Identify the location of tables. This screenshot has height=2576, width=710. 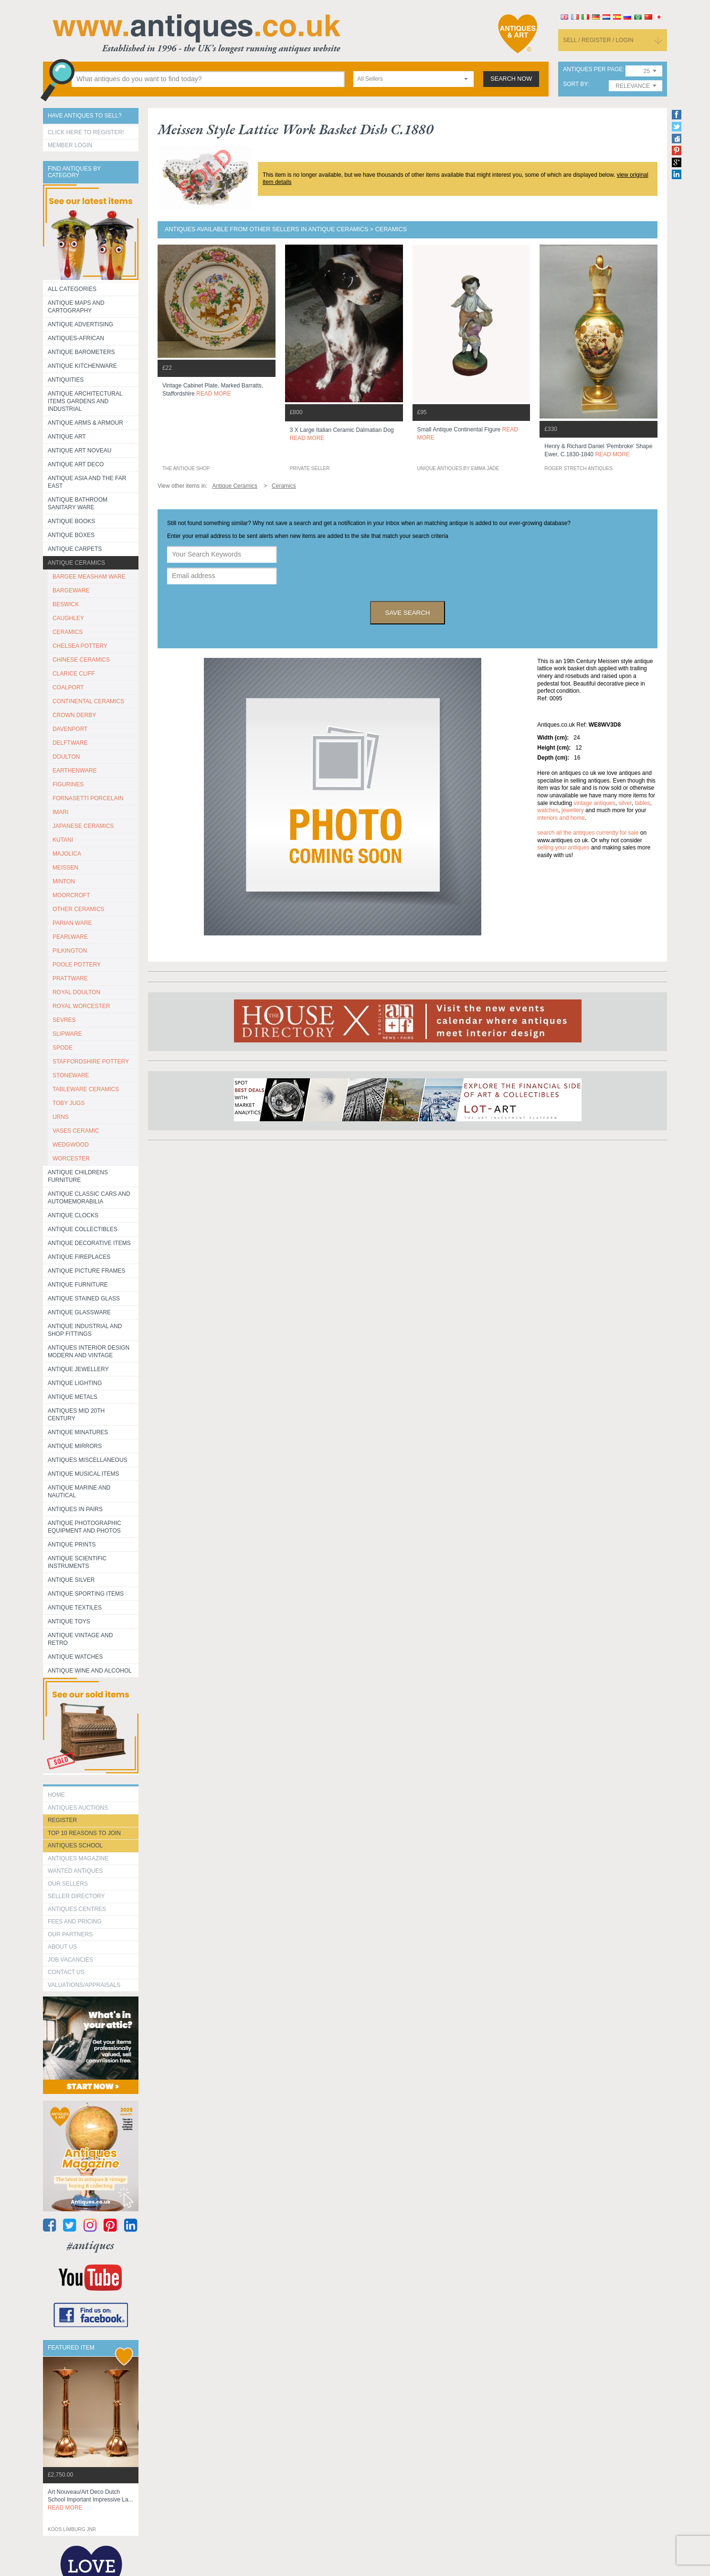
(642, 803).